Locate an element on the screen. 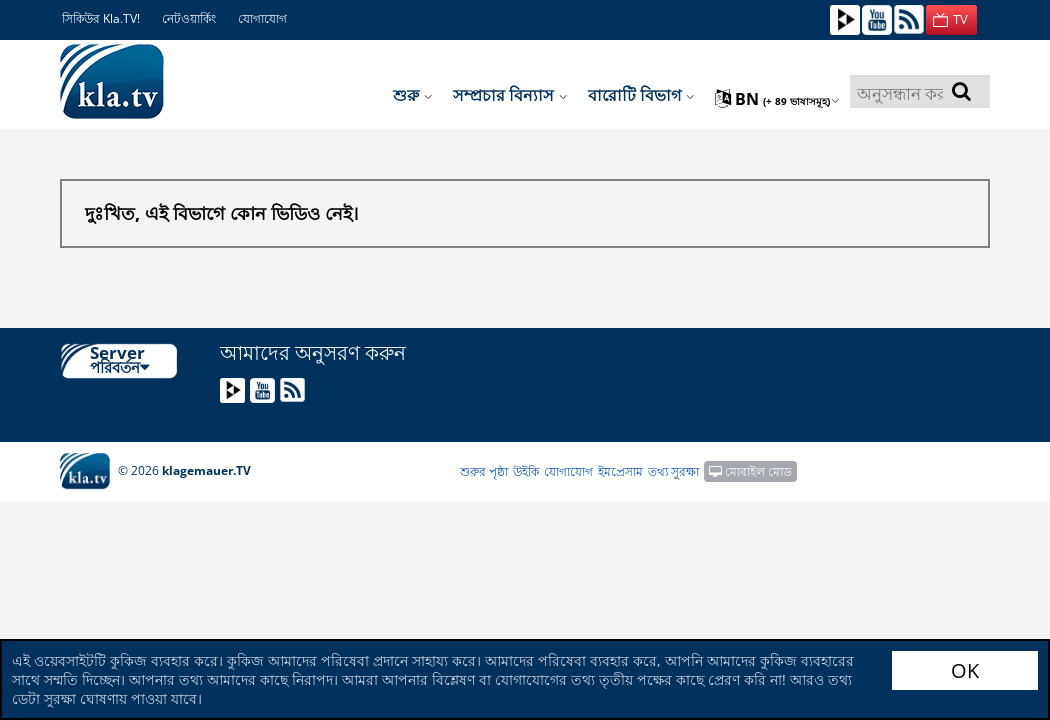 The width and height of the screenshot is (1050, 720). ইমপ্রেসাম is located at coordinates (620, 471).